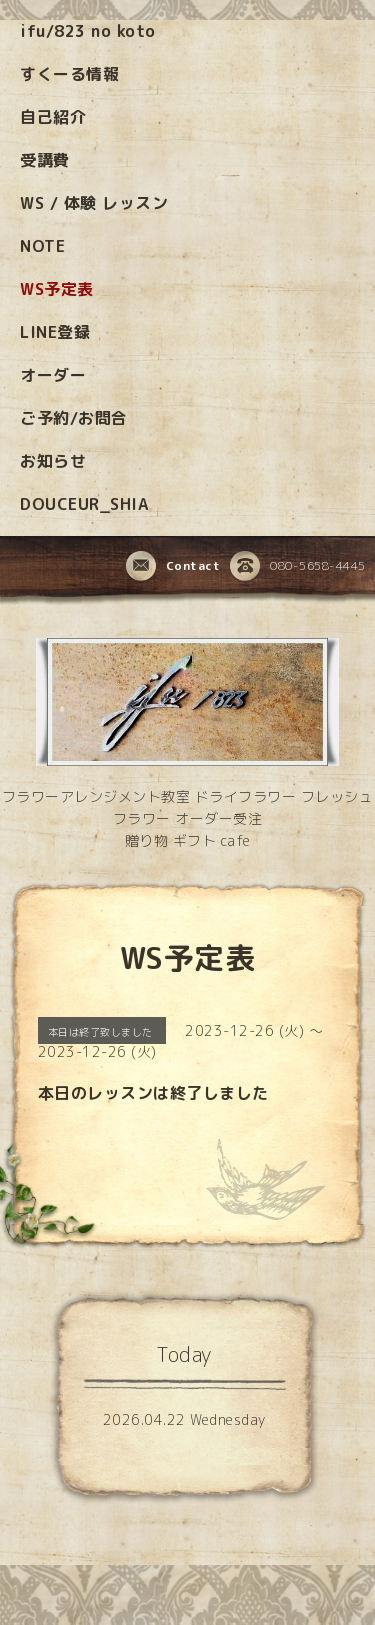 Image resolution: width=375 pixels, height=1625 pixels. What do you see at coordinates (298, 567) in the screenshot?
I see `080-5658-4445` at bounding box center [298, 567].